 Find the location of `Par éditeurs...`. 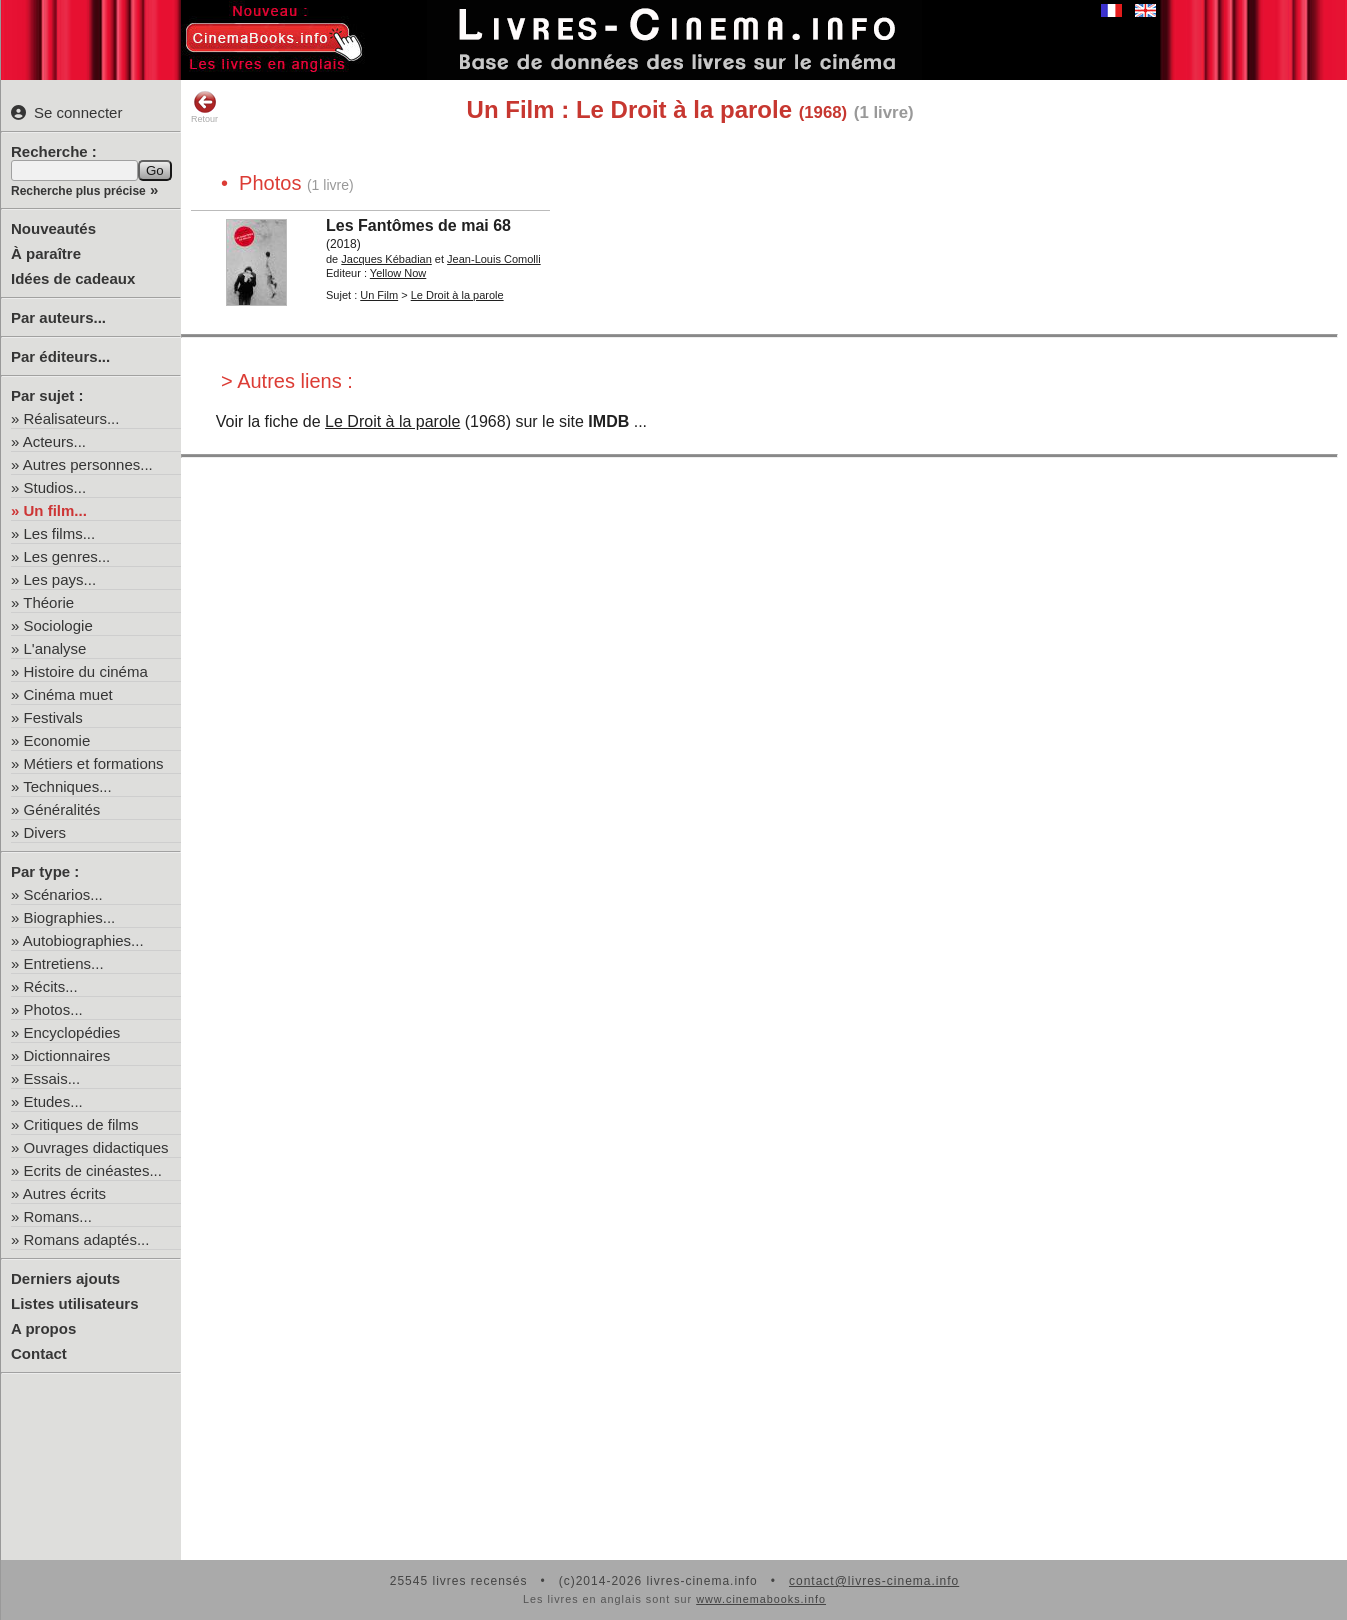

Par éditeurs... is located at coordinates (60, 356).